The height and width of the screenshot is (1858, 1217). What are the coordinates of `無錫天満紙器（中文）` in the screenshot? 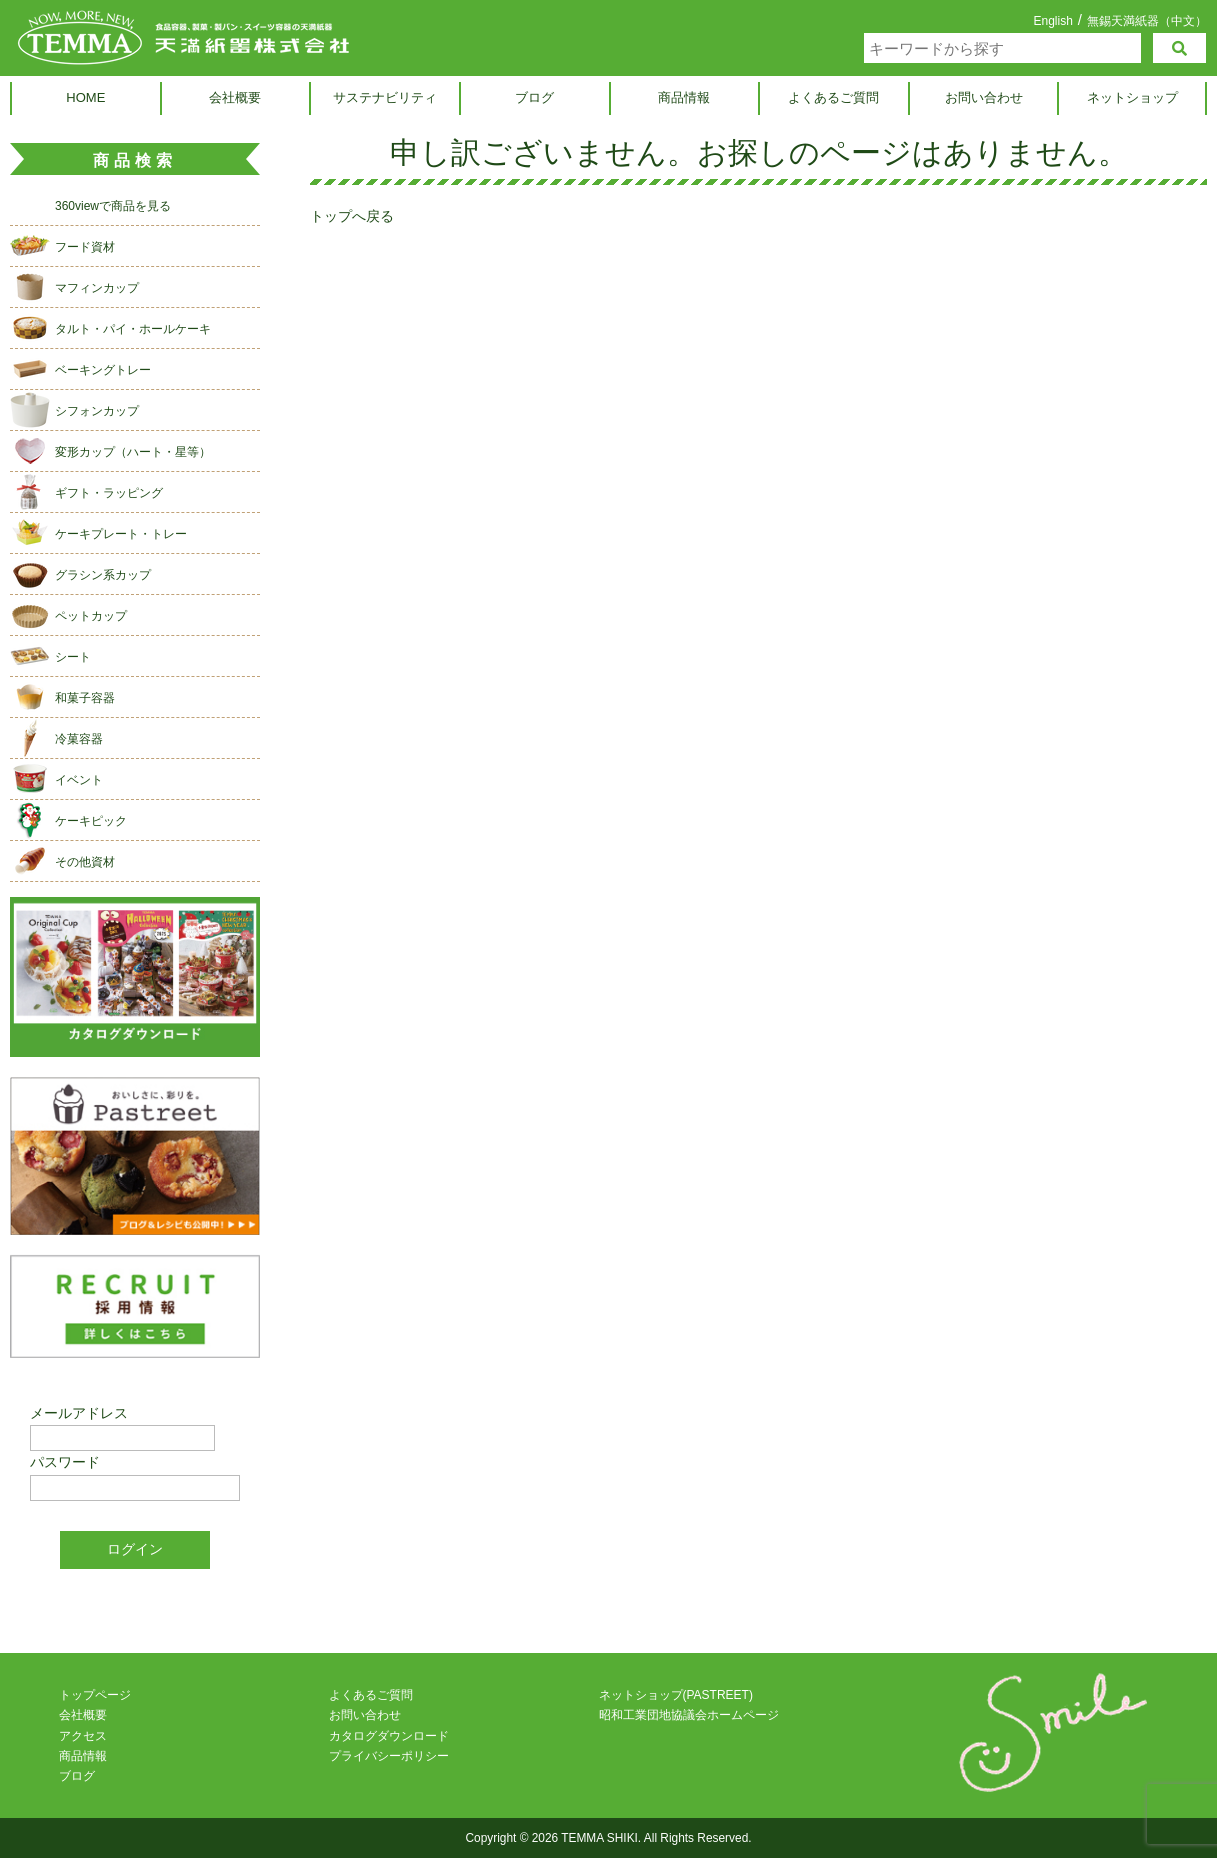 It's located at (1147, 20).